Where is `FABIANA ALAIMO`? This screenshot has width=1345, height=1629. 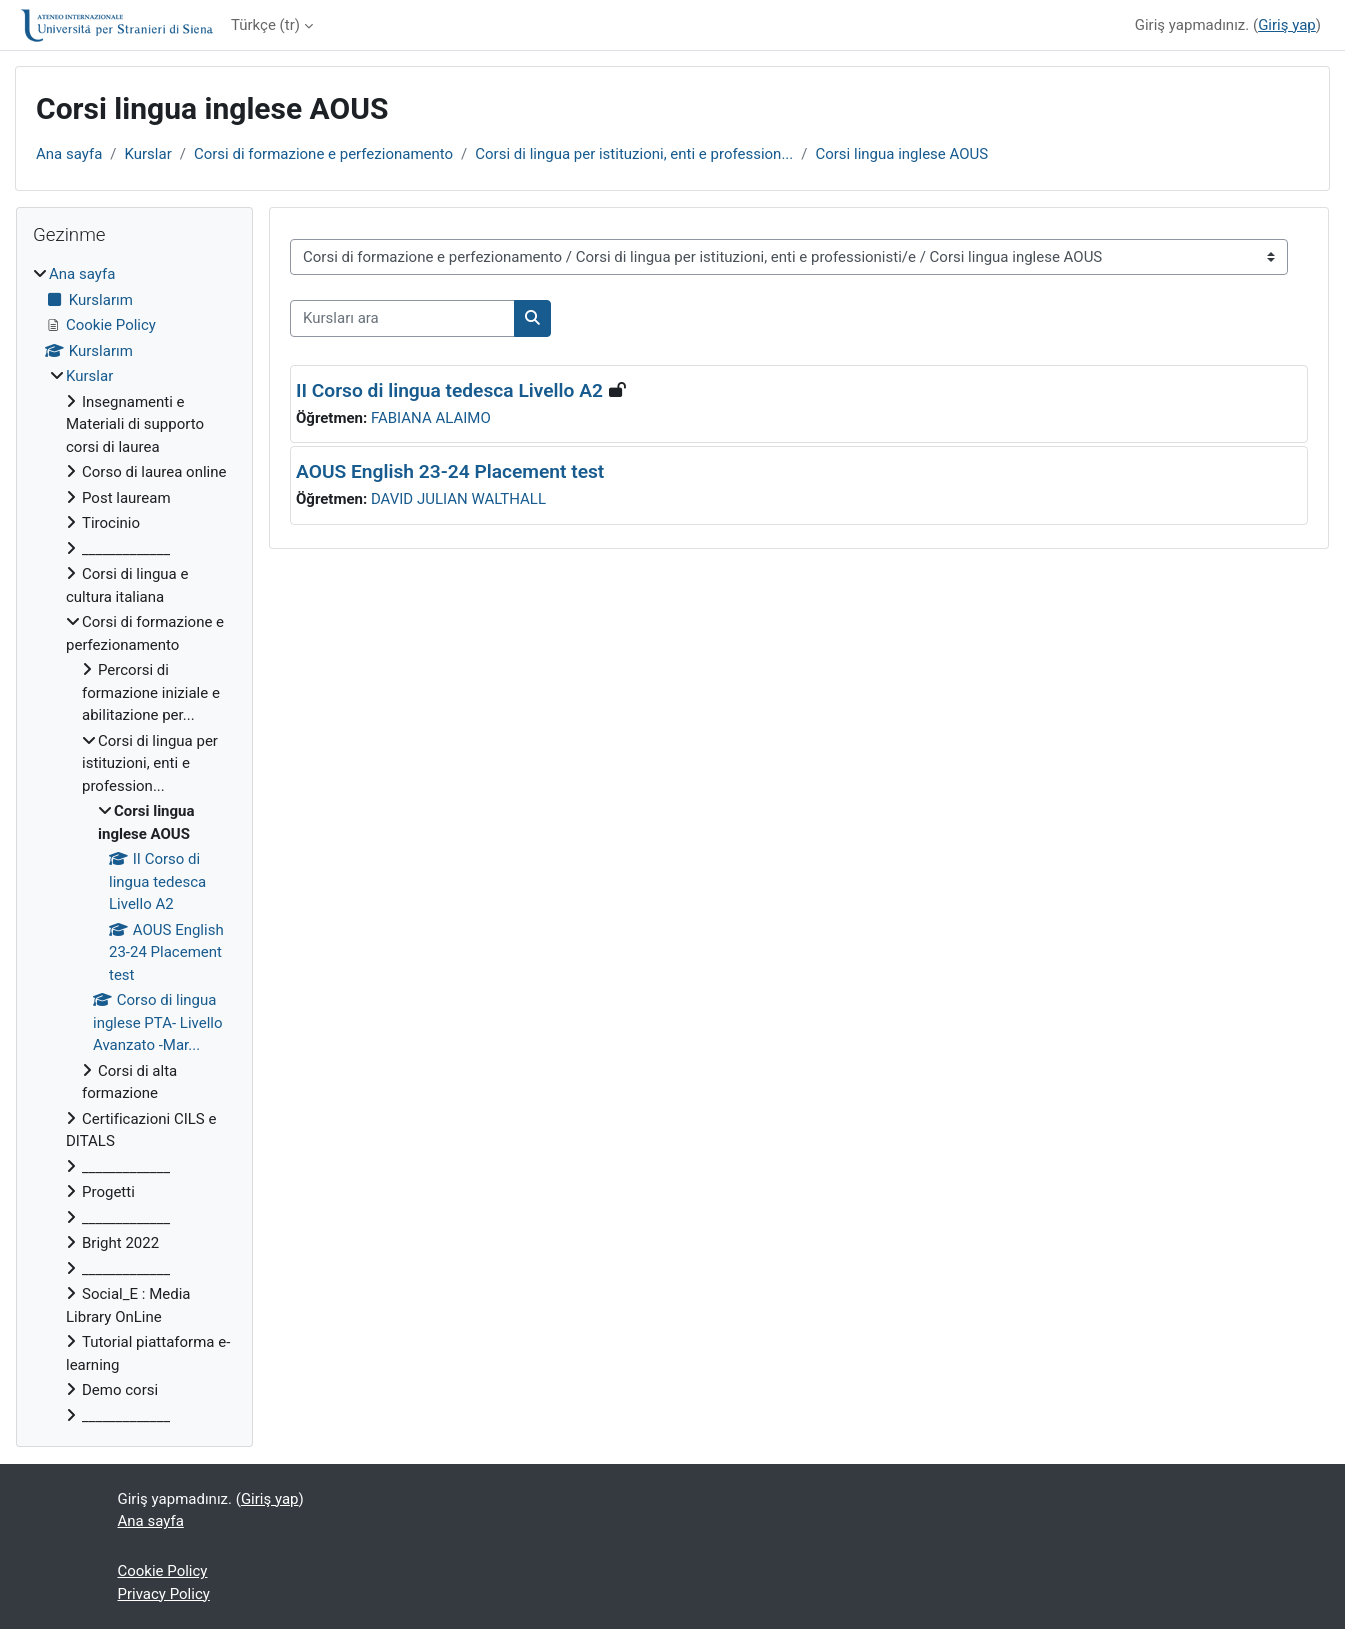 FABIANA ALAIMO is located at coordinates (431, 418).